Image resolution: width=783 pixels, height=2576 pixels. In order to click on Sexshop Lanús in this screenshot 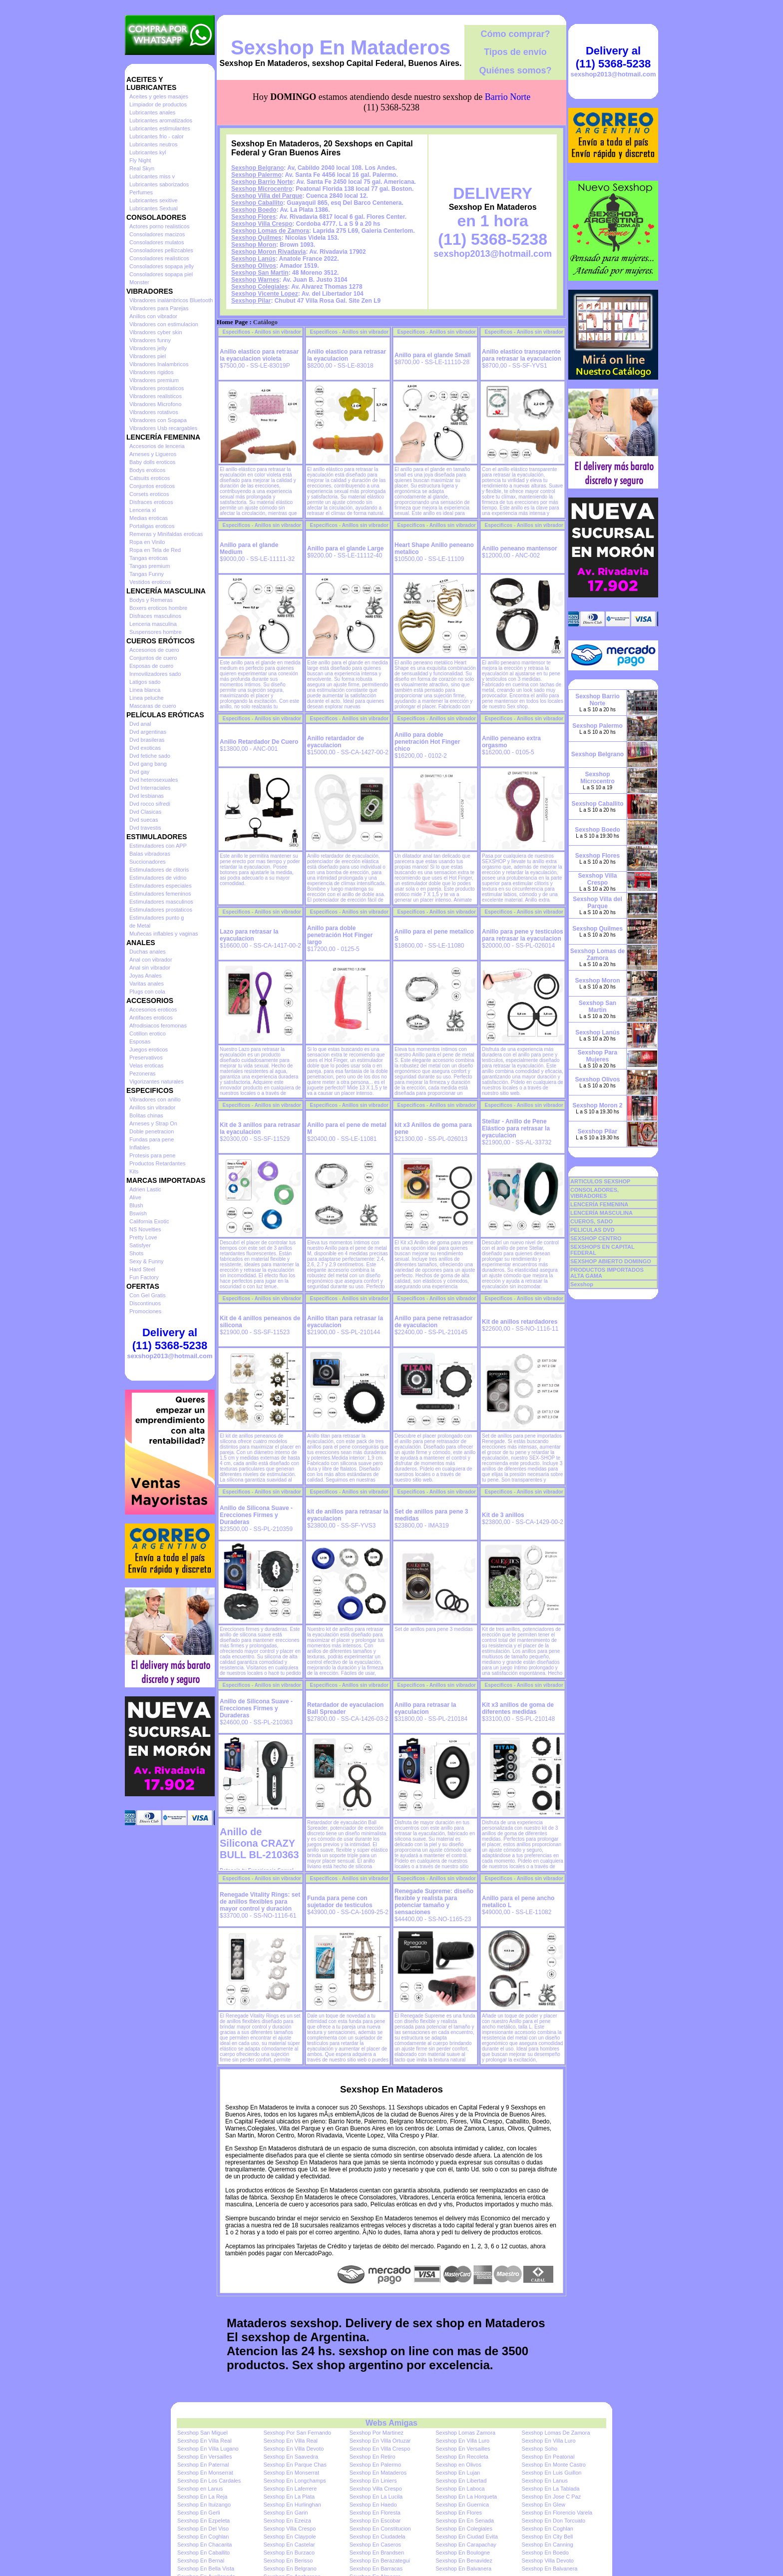, I will do `click(253, 258)`.